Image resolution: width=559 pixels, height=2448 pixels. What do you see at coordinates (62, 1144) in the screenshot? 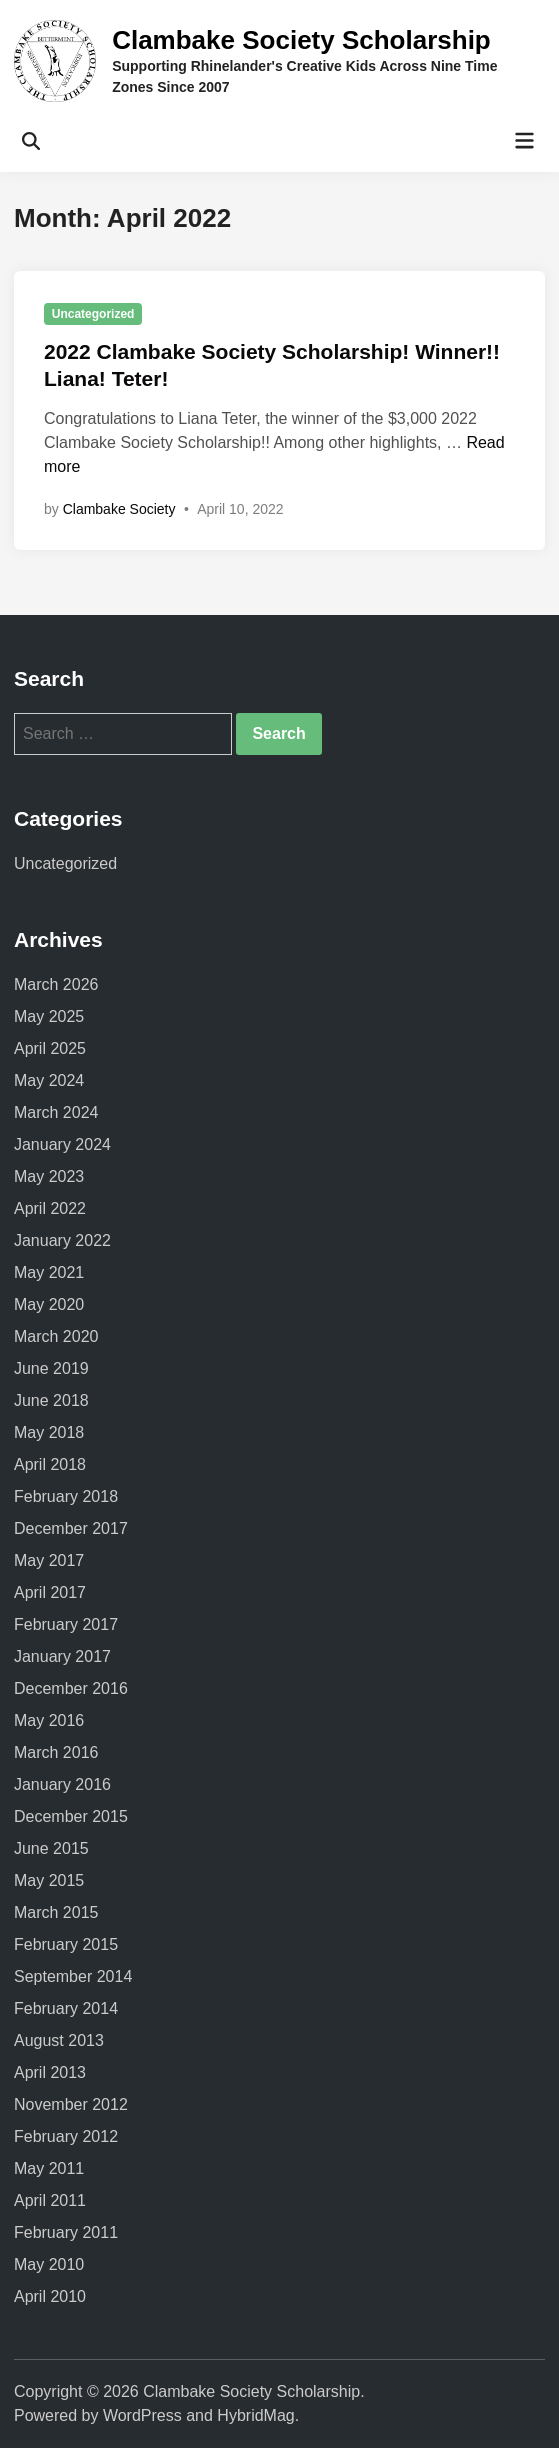
I see `January 2024` at bounding box center [62, 1144].